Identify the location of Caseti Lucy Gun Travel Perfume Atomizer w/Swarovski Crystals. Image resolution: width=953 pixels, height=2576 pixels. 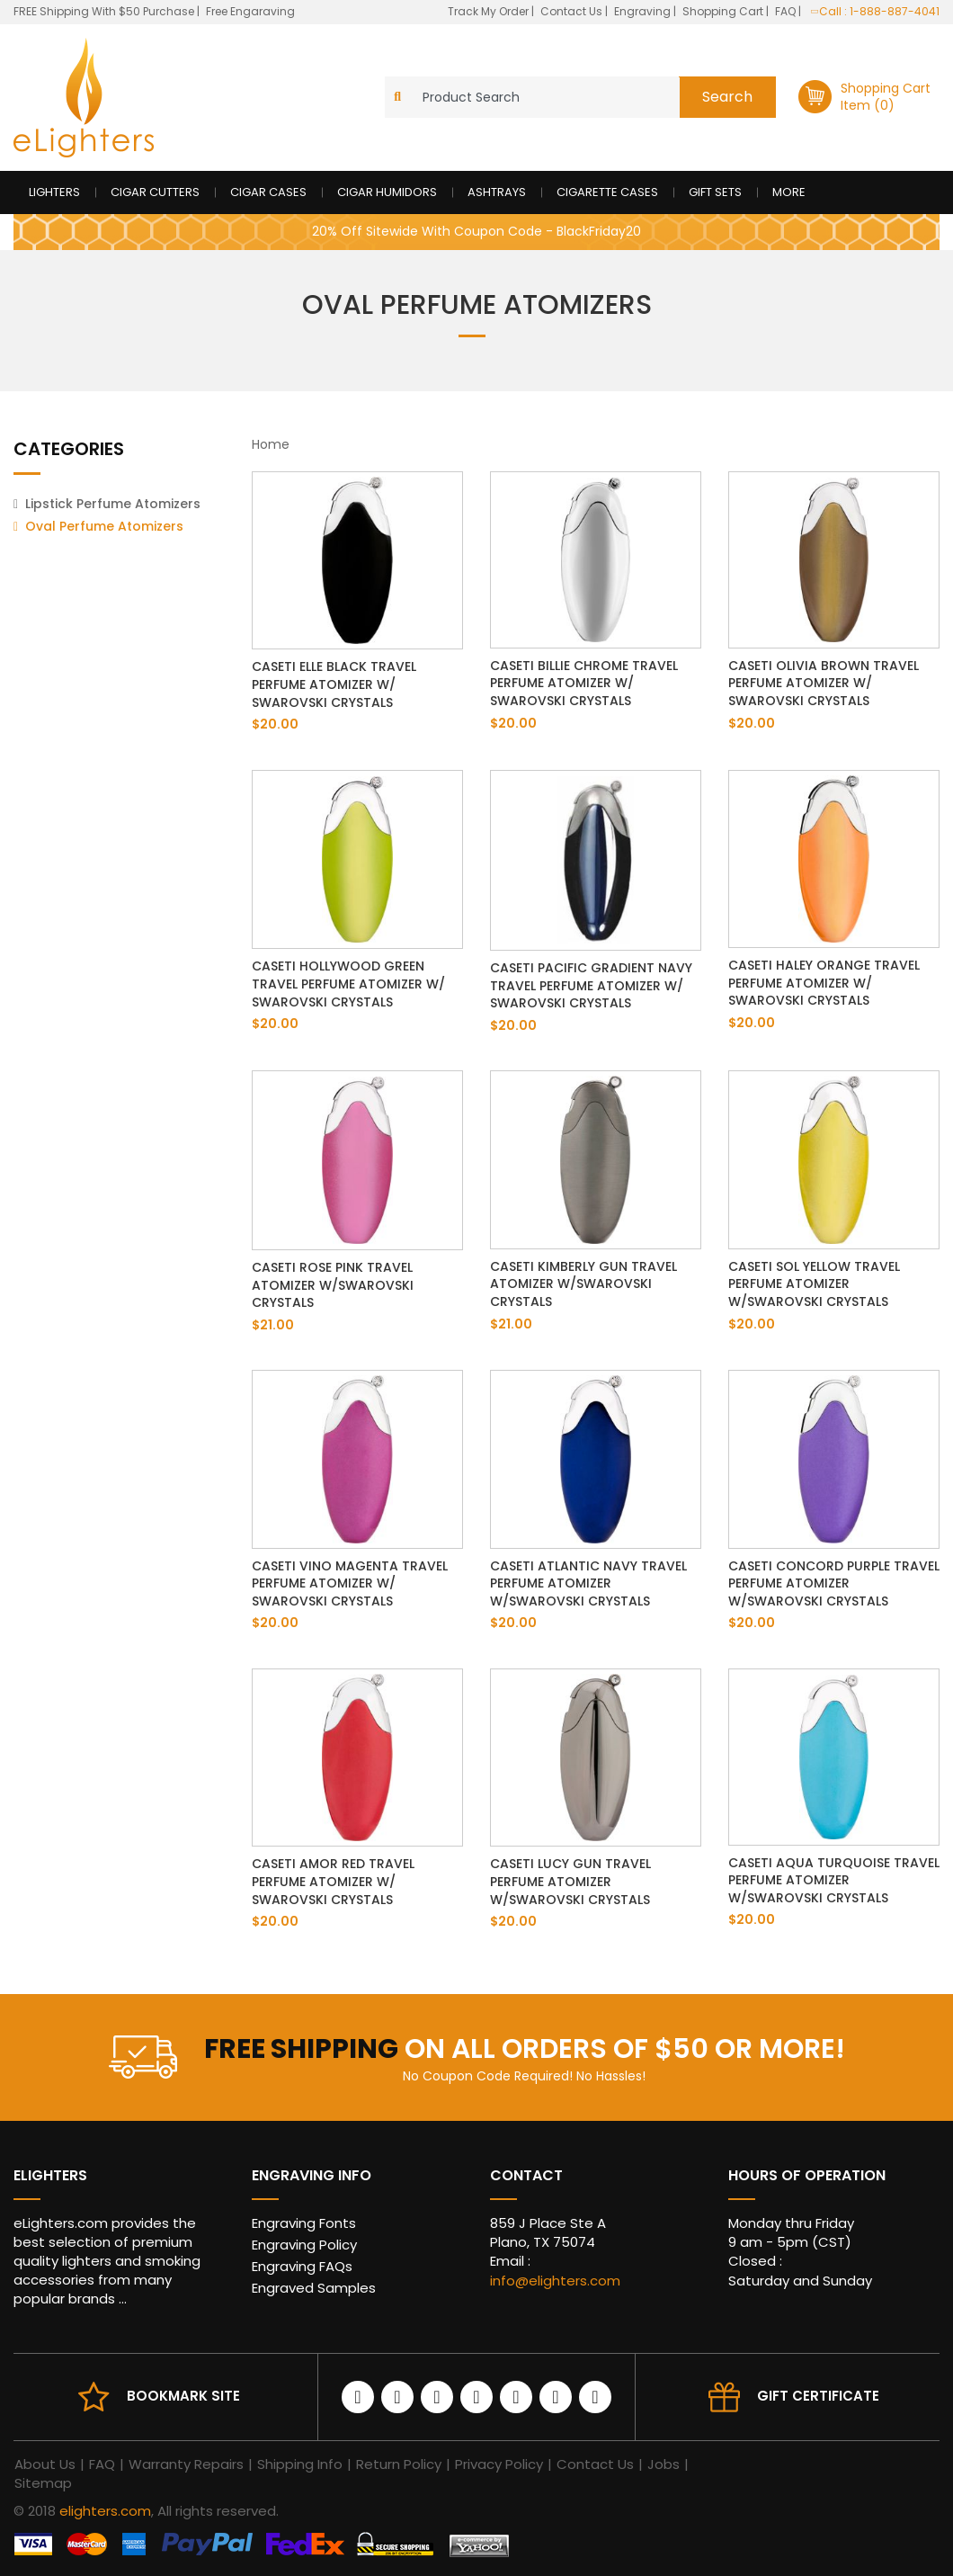
(570, 1881).